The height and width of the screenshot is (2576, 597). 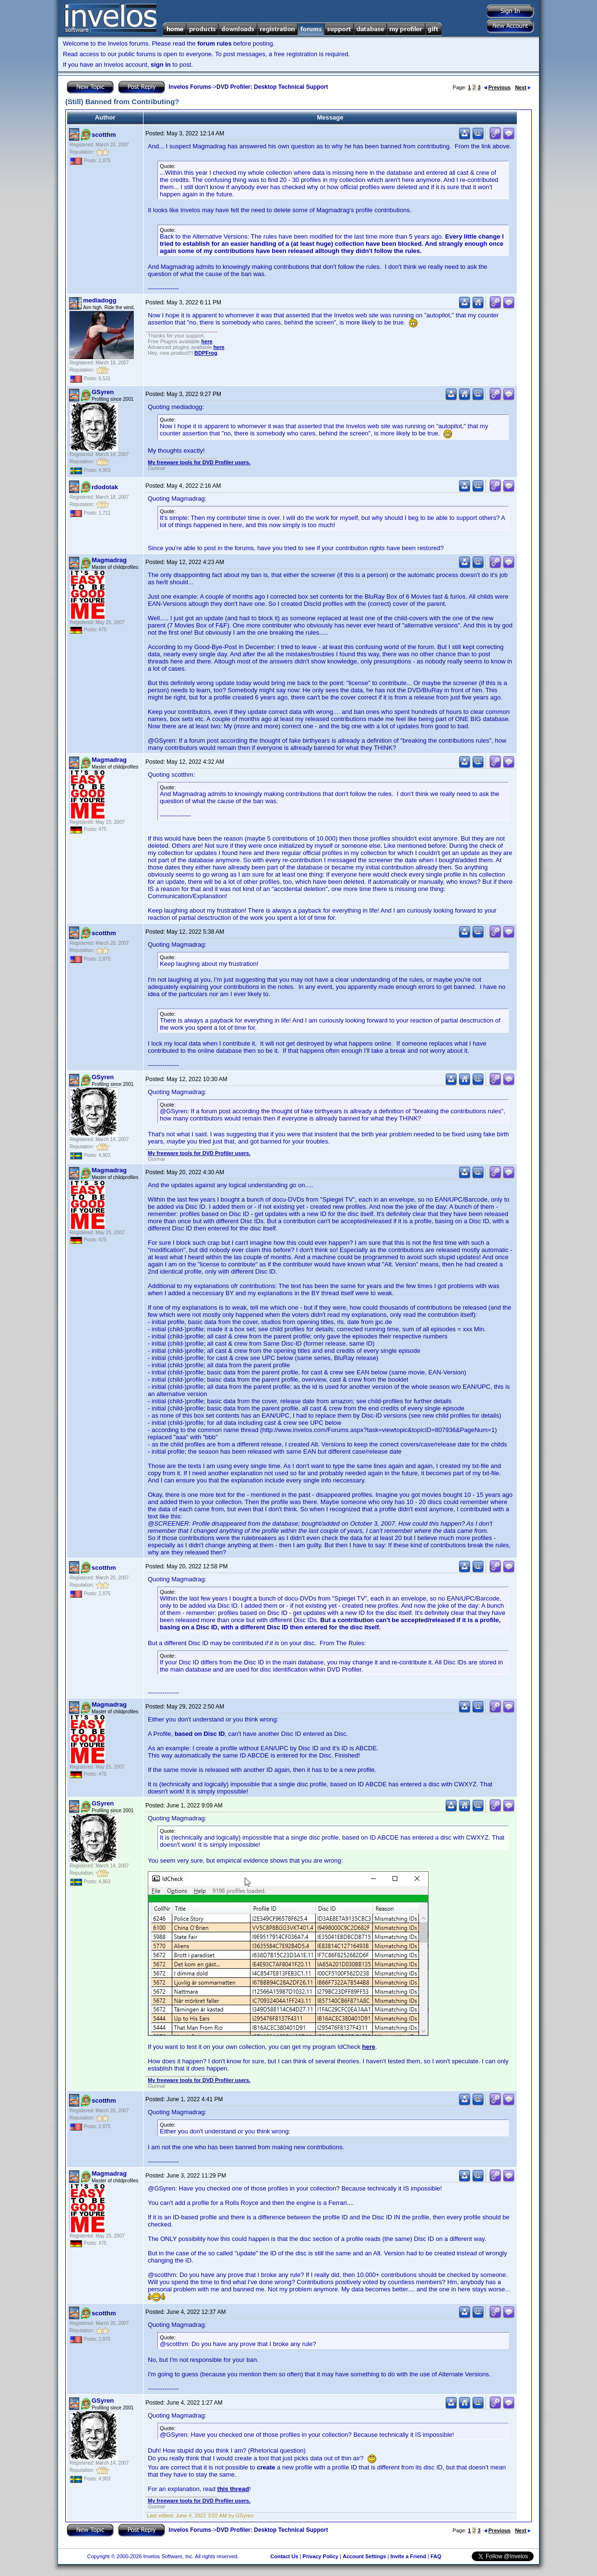 I want to click on rdodolak, so click(x=105, y=487).